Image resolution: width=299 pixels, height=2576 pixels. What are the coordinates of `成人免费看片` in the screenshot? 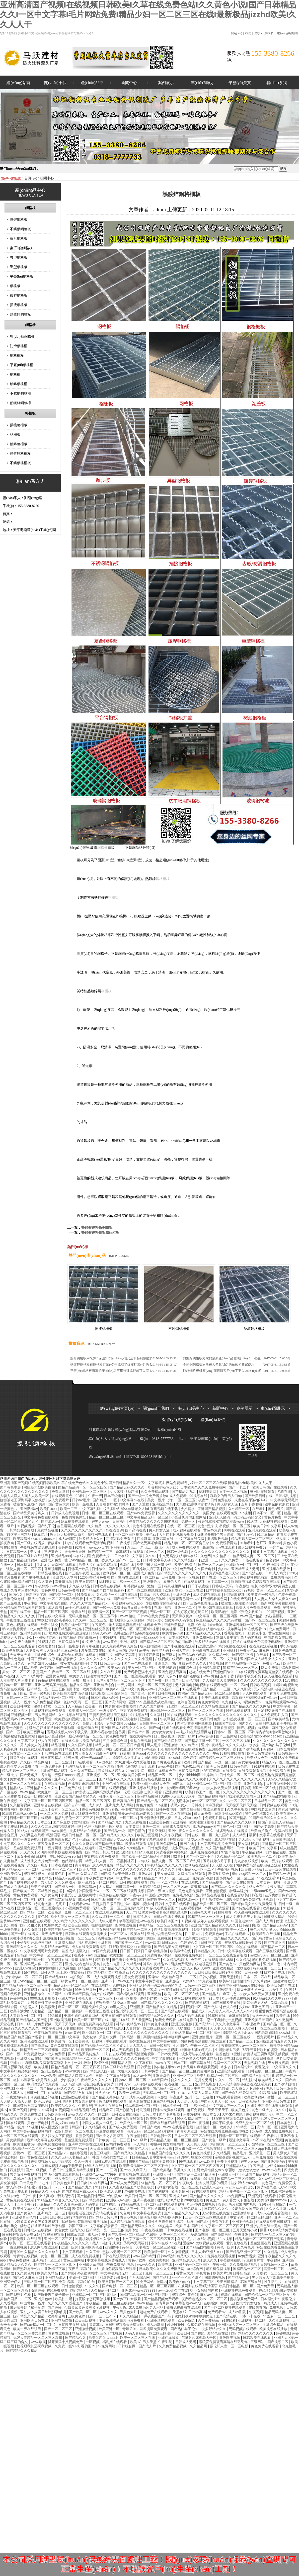 It's located at (59, 1500).